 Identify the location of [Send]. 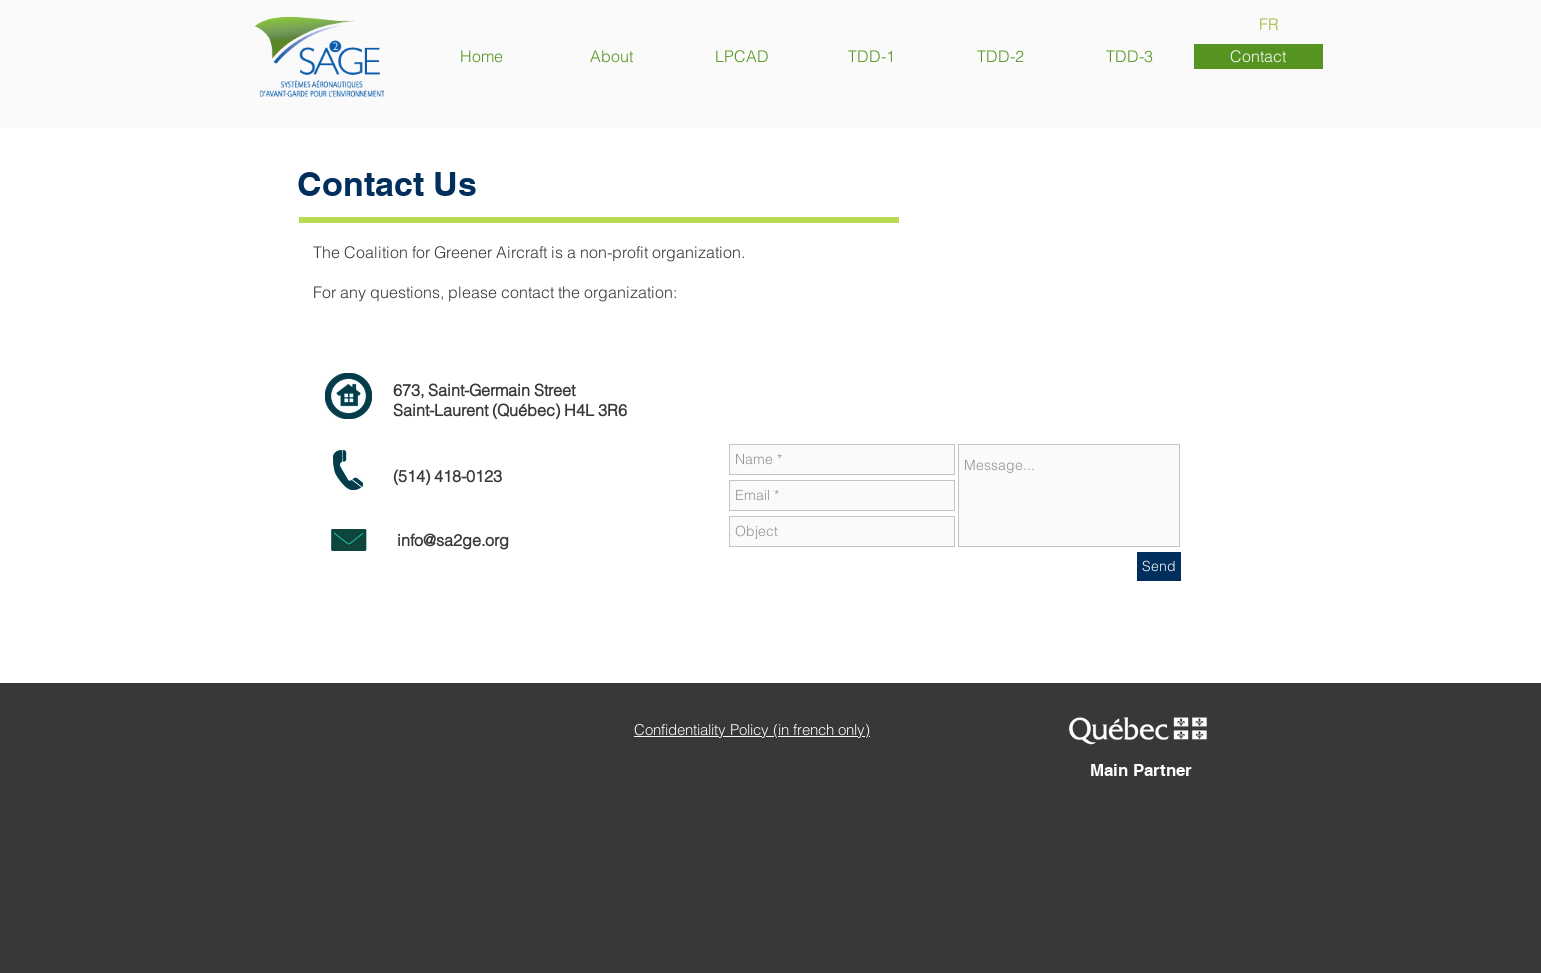
(1159, 566).